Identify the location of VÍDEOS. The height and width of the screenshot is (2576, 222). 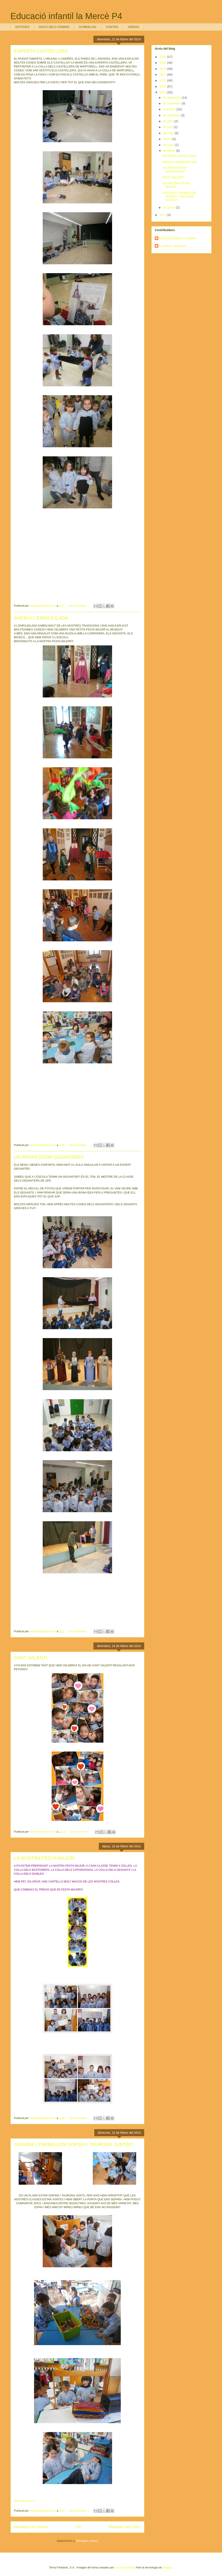
(133, 27).